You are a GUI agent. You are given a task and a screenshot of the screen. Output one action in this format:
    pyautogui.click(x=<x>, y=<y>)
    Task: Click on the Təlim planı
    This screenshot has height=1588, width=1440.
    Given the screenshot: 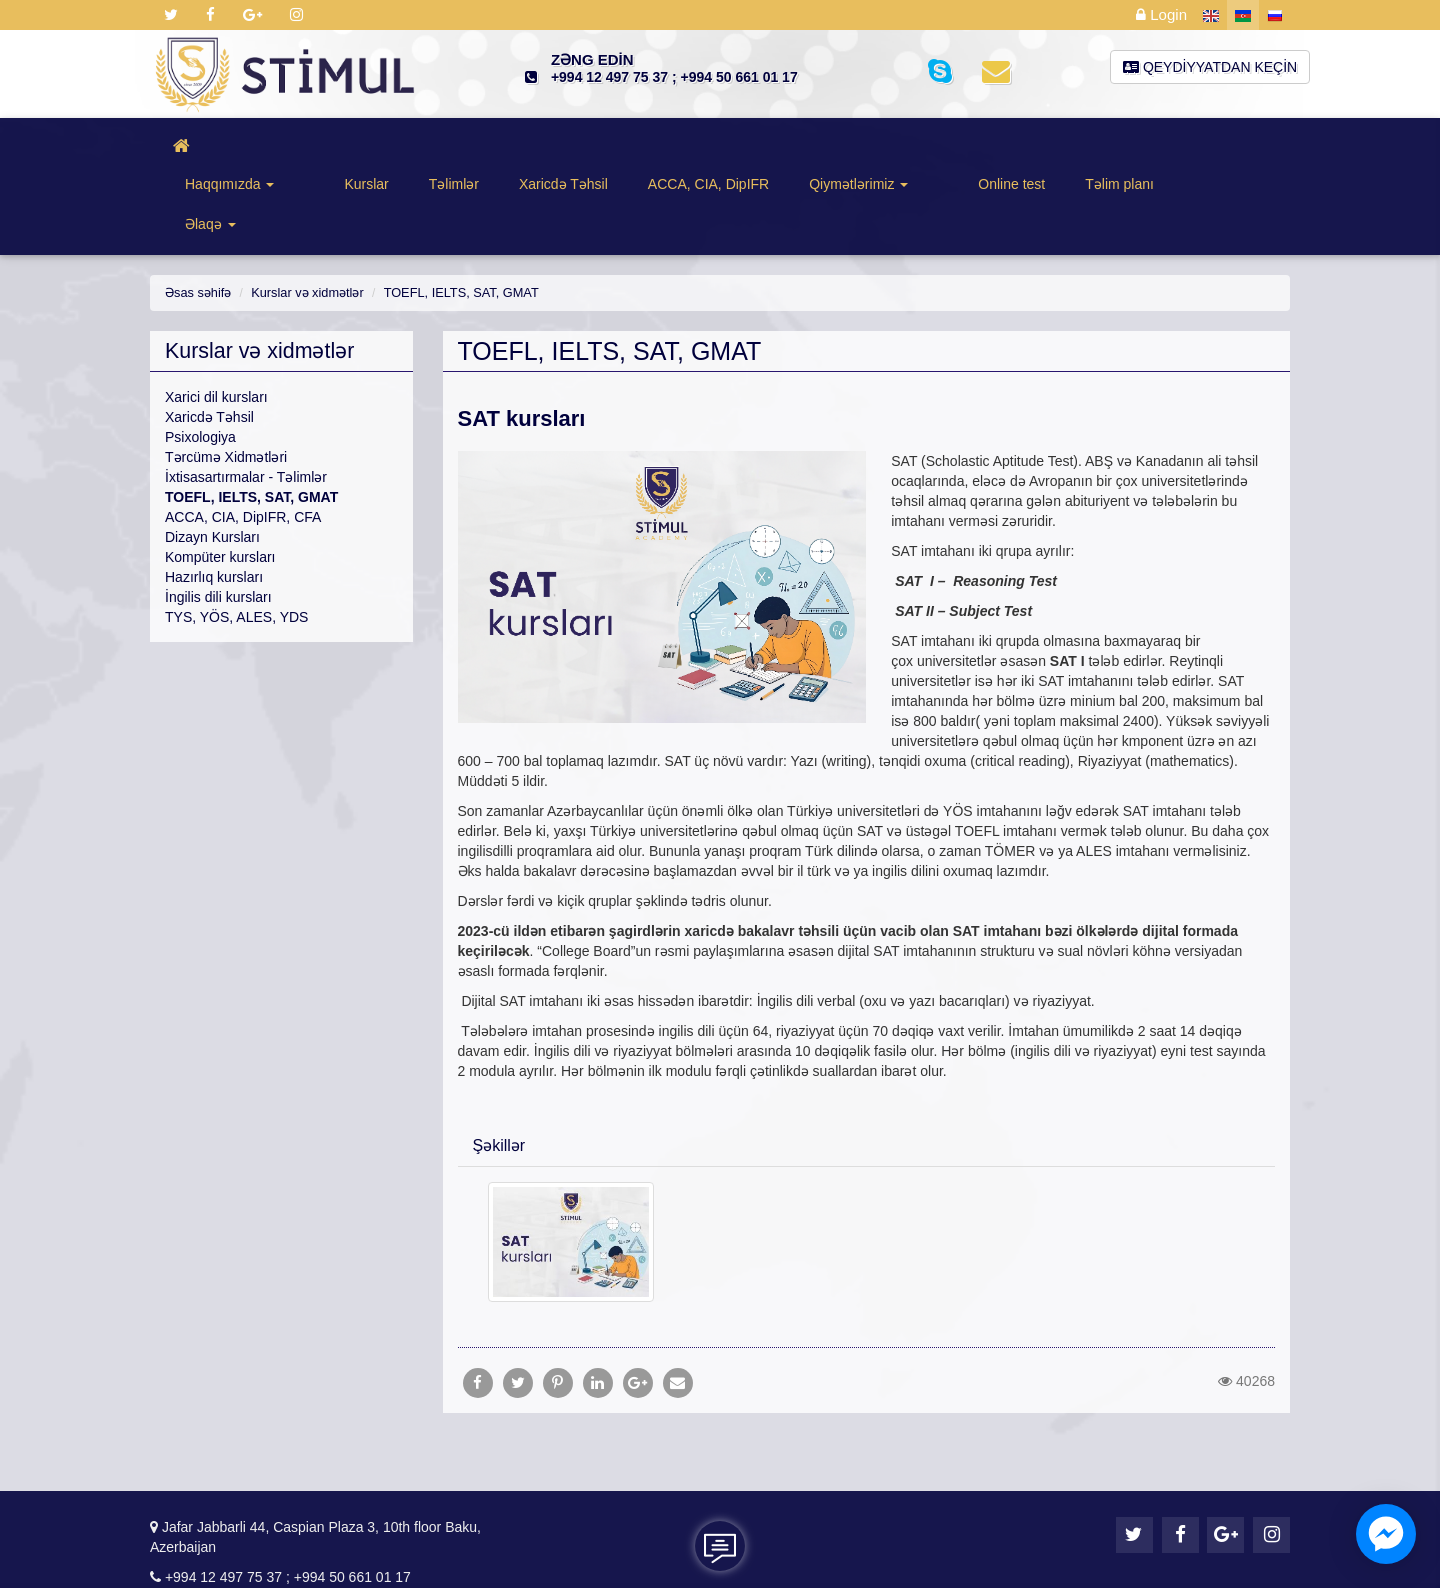 What is the action you would take?
    pyautogui.click(x=1086, y=149)
    